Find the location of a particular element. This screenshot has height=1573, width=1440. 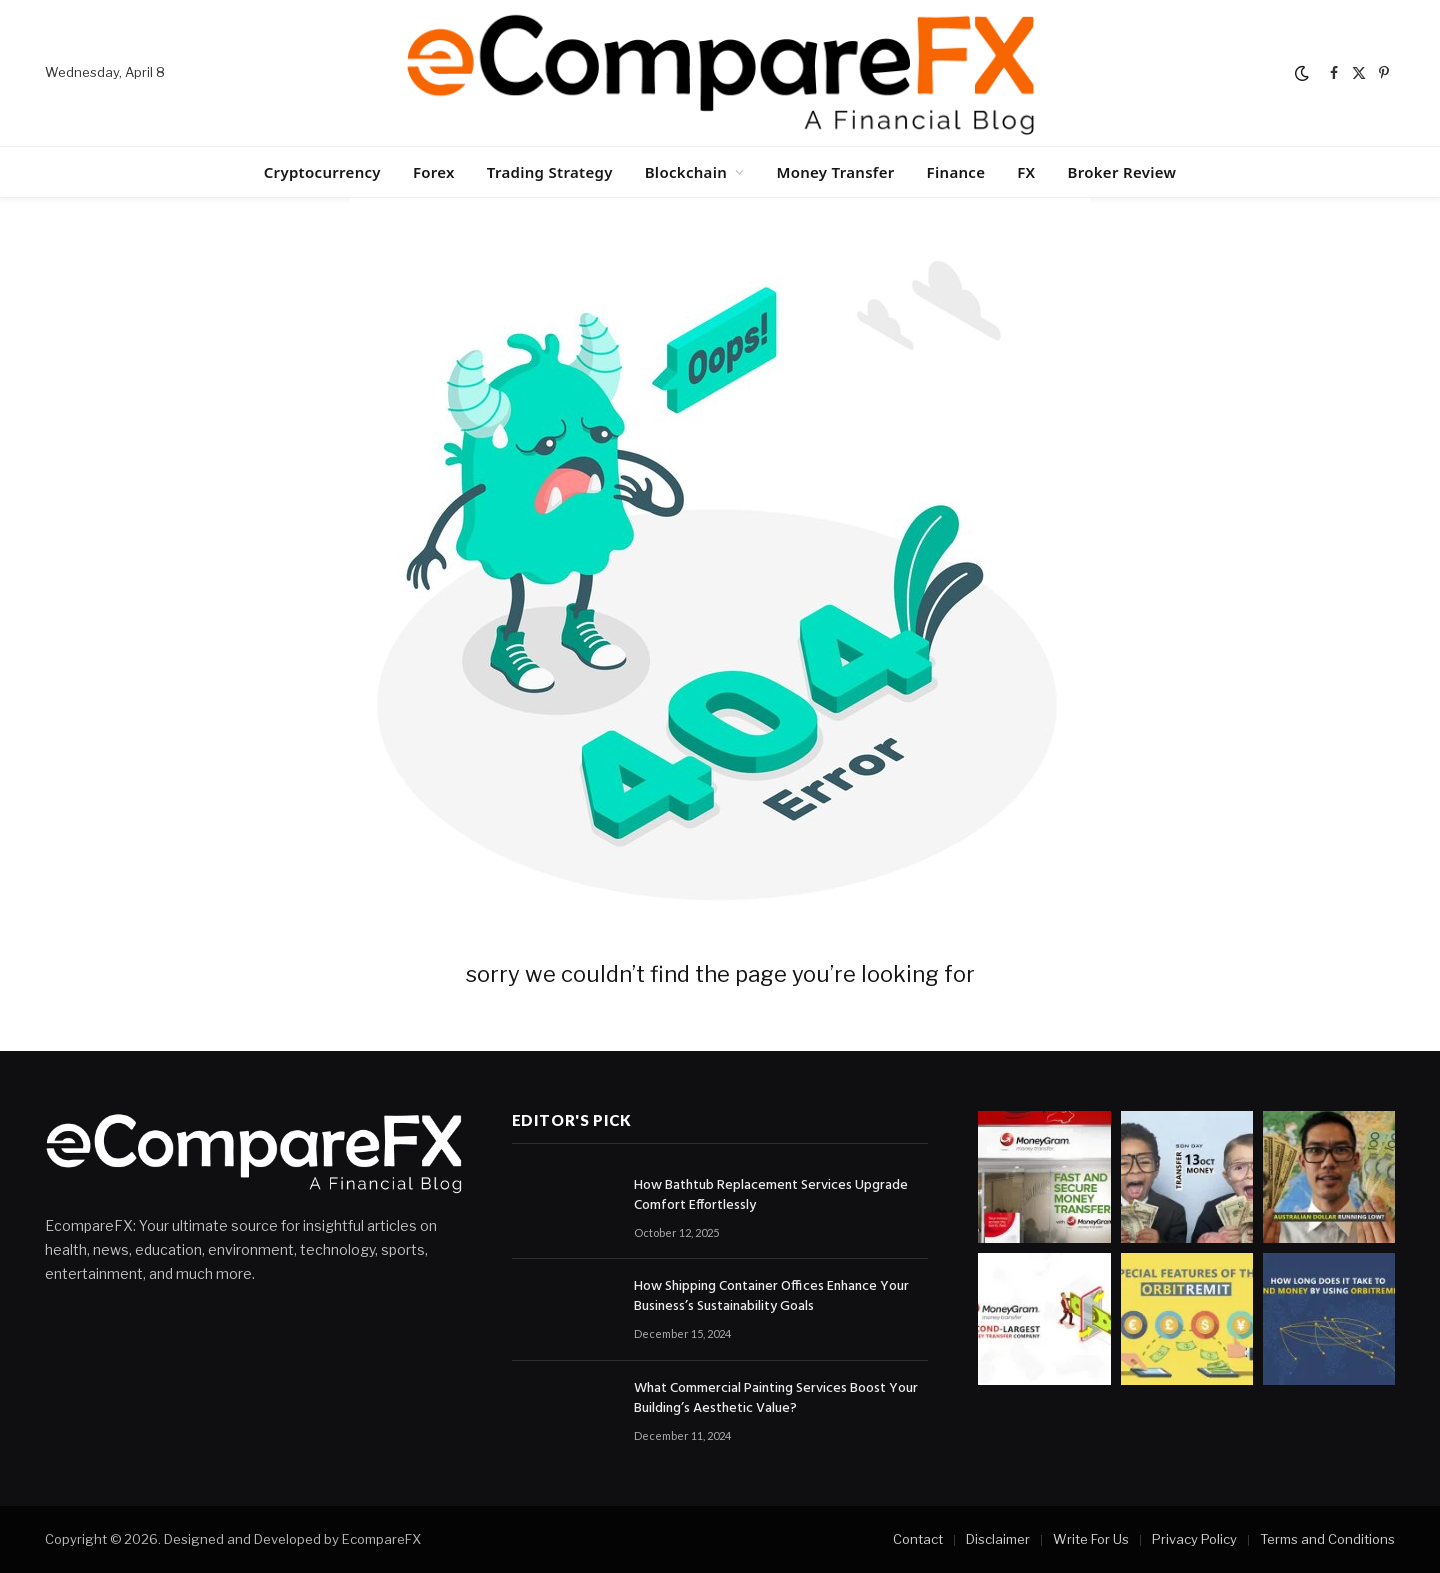

Forex is located at coordinates (434, 172).